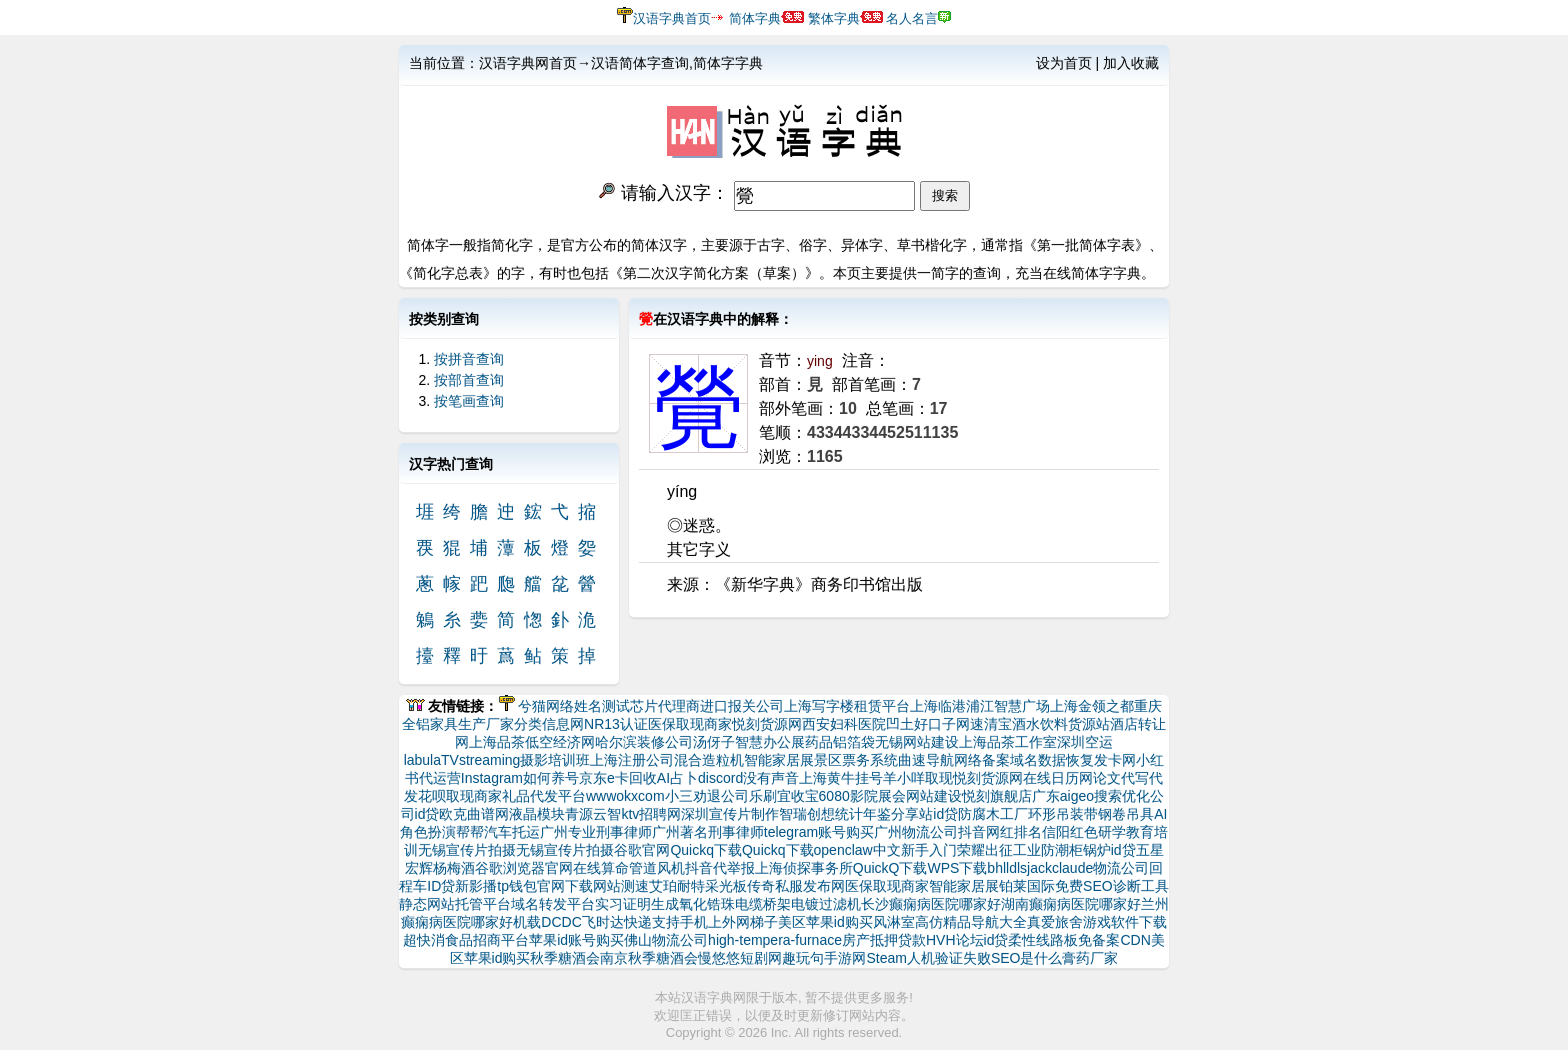  Describe the element at coordinates (1085, 742) in the screenshot. I see `深圳空运` at that location.